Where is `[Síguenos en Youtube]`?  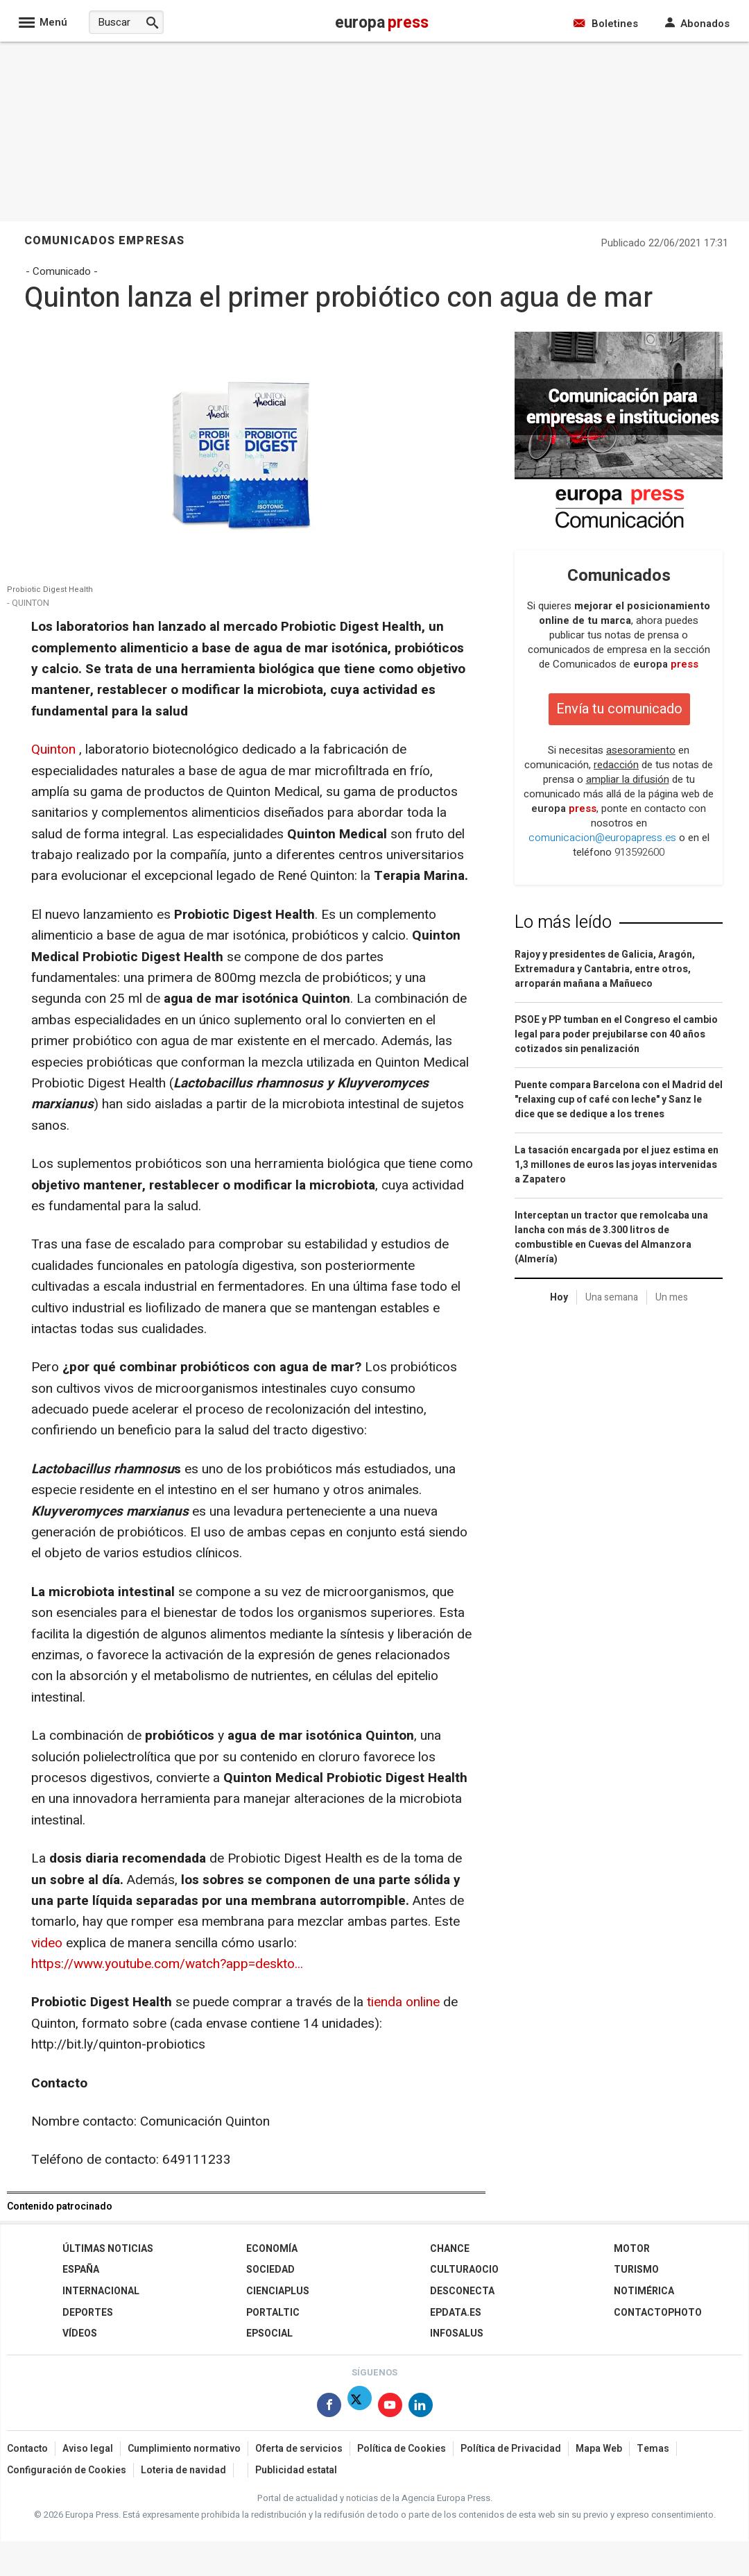
[Síguenos en Youtube] is located at coordinates (390, 2408).